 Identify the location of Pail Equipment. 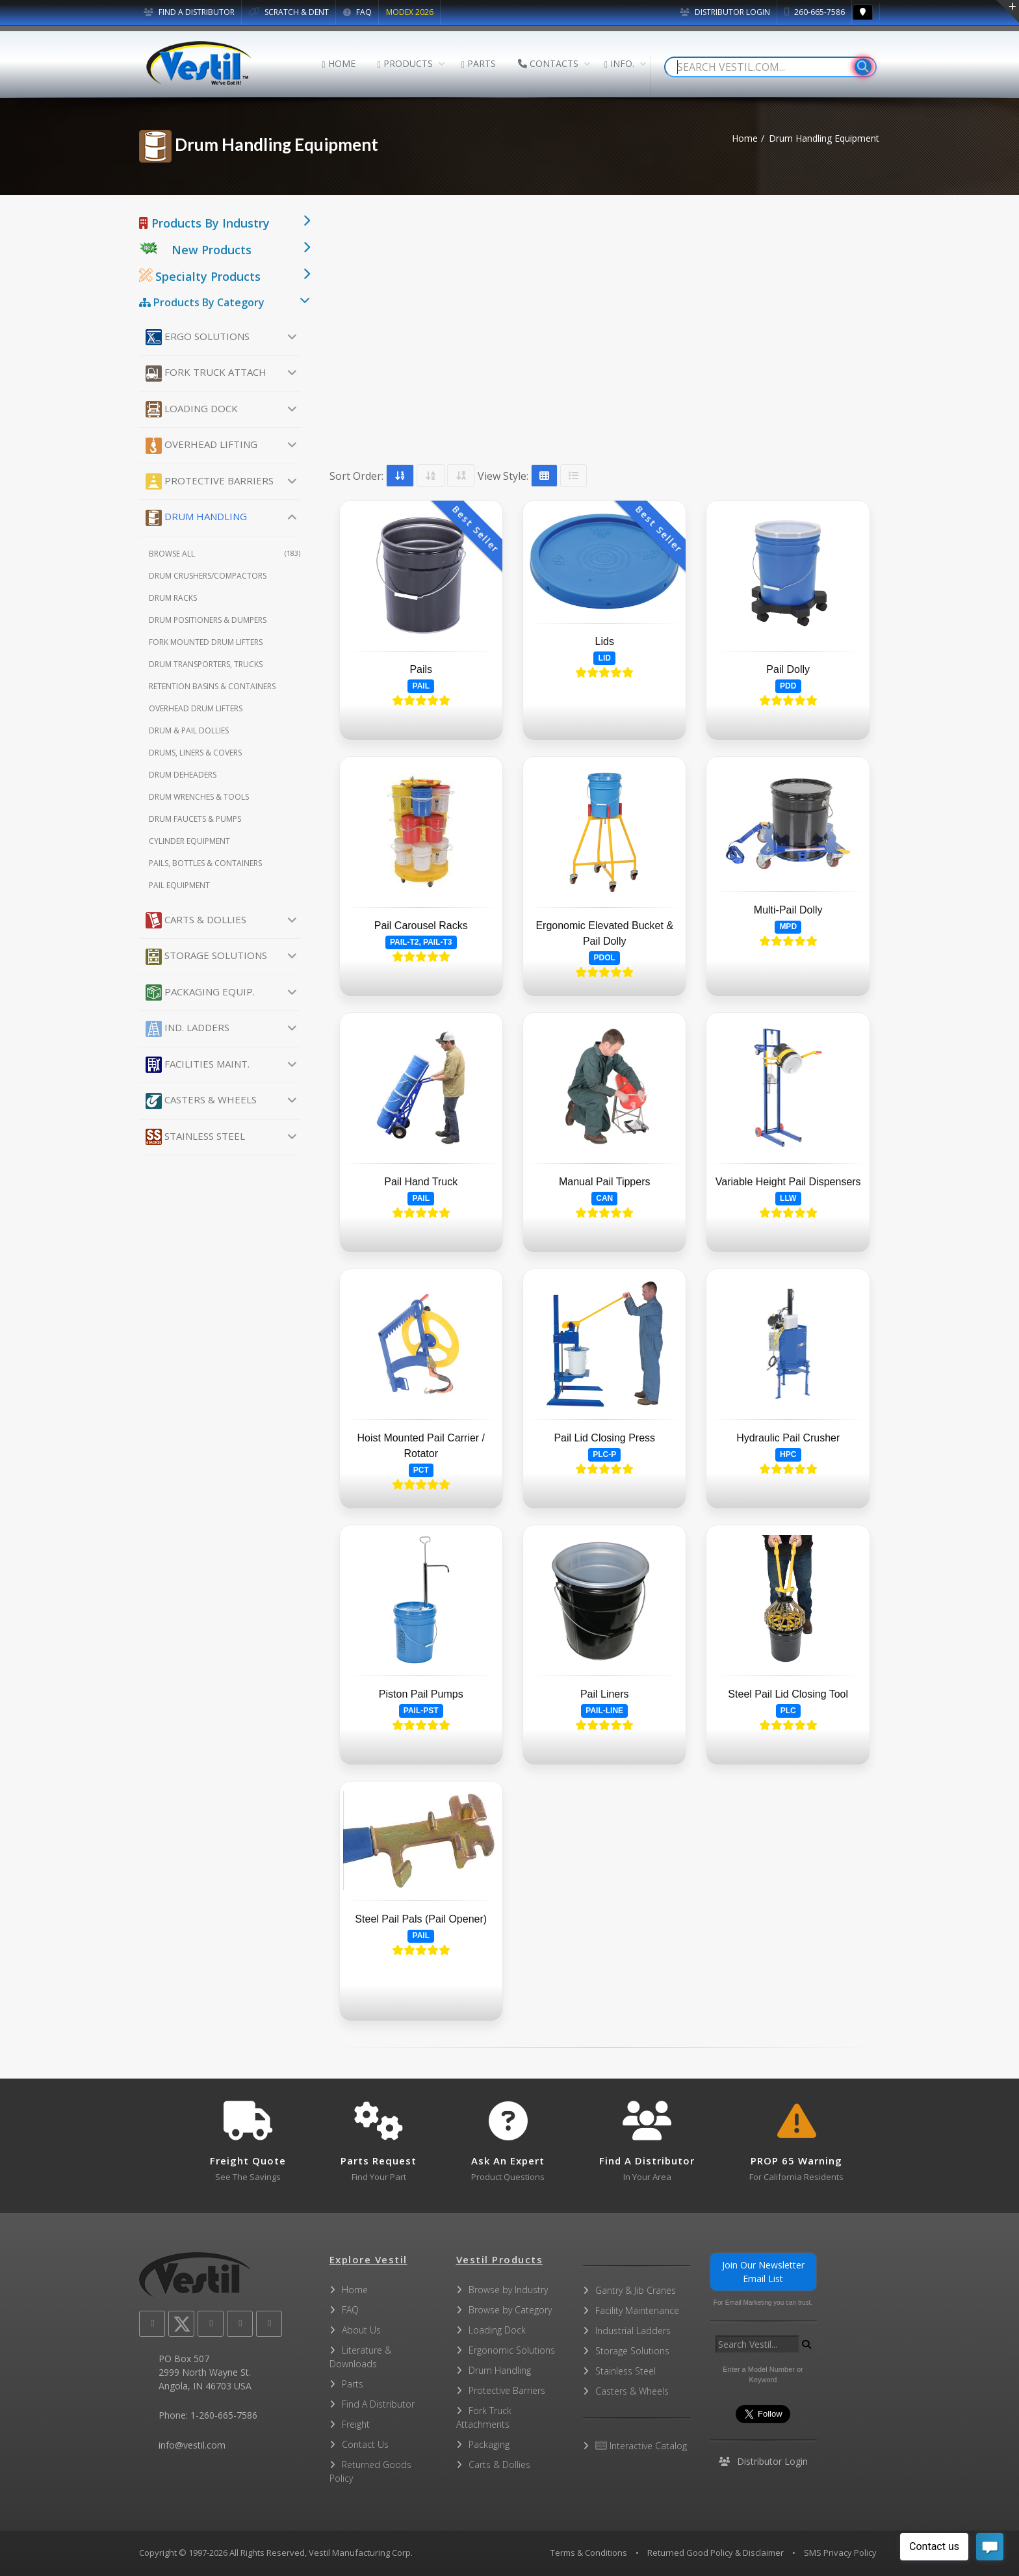
(179, 885).